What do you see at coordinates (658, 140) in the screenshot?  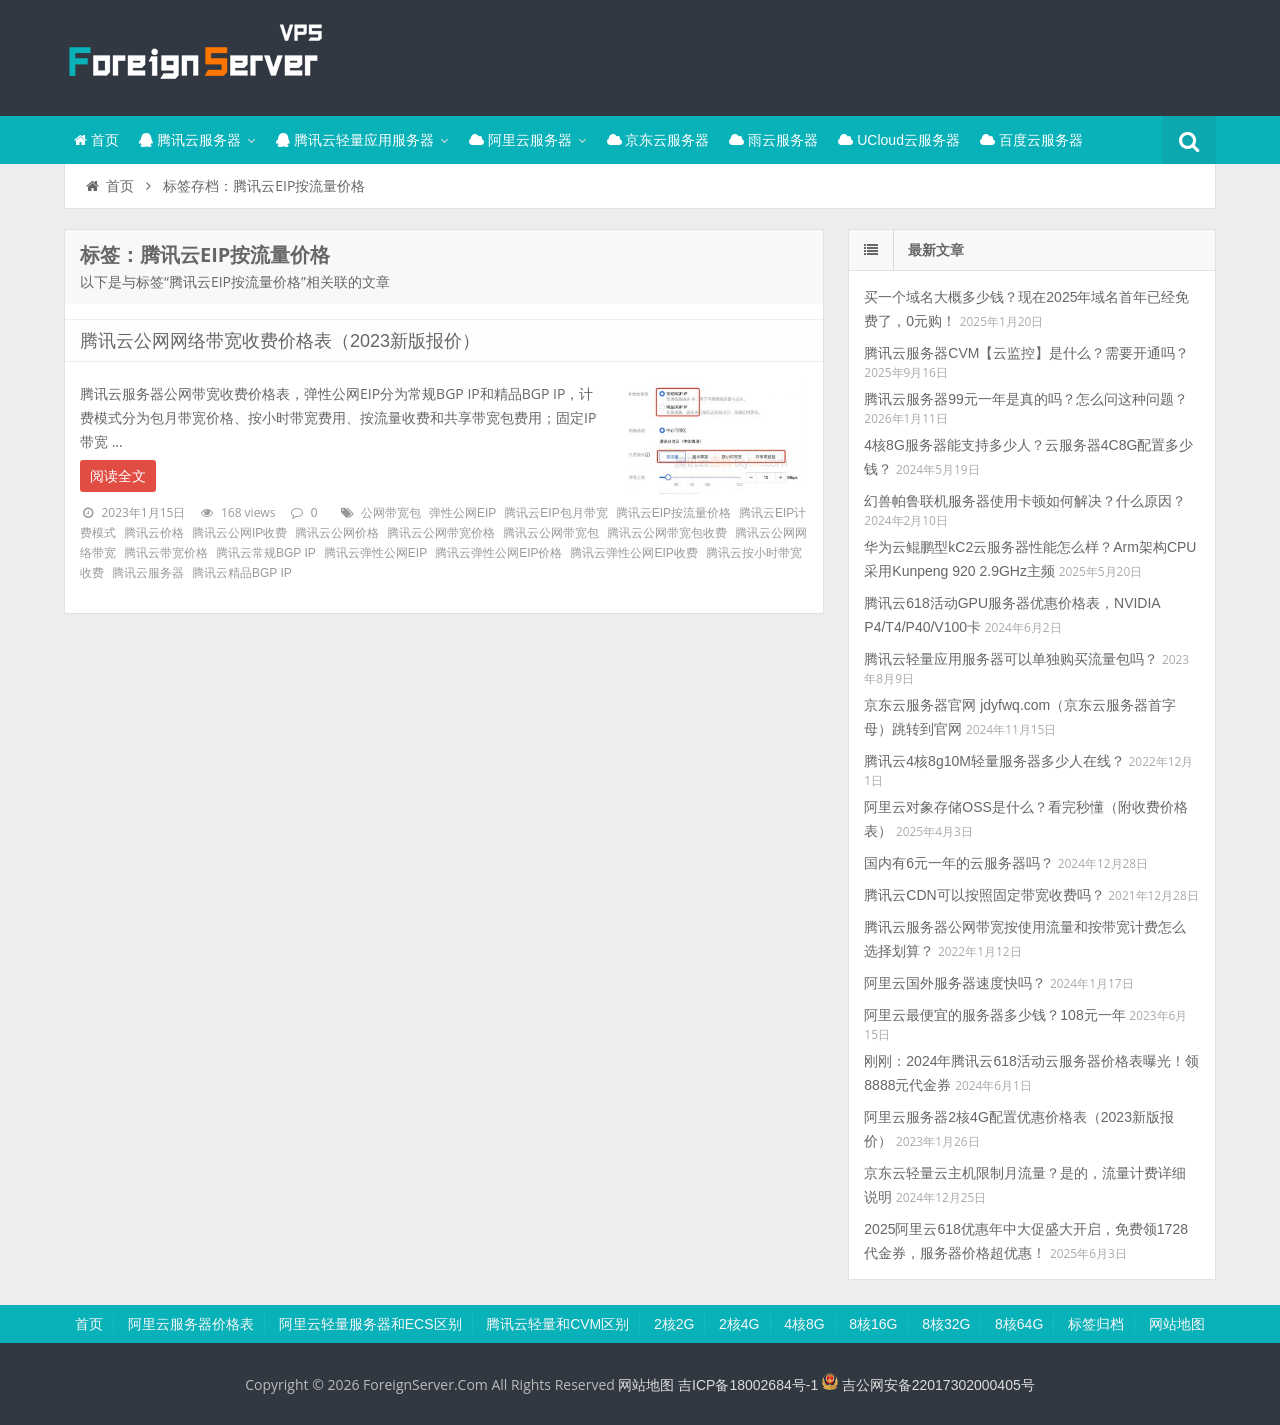 I see `京东云服务器` at bounding box center [658, 140].